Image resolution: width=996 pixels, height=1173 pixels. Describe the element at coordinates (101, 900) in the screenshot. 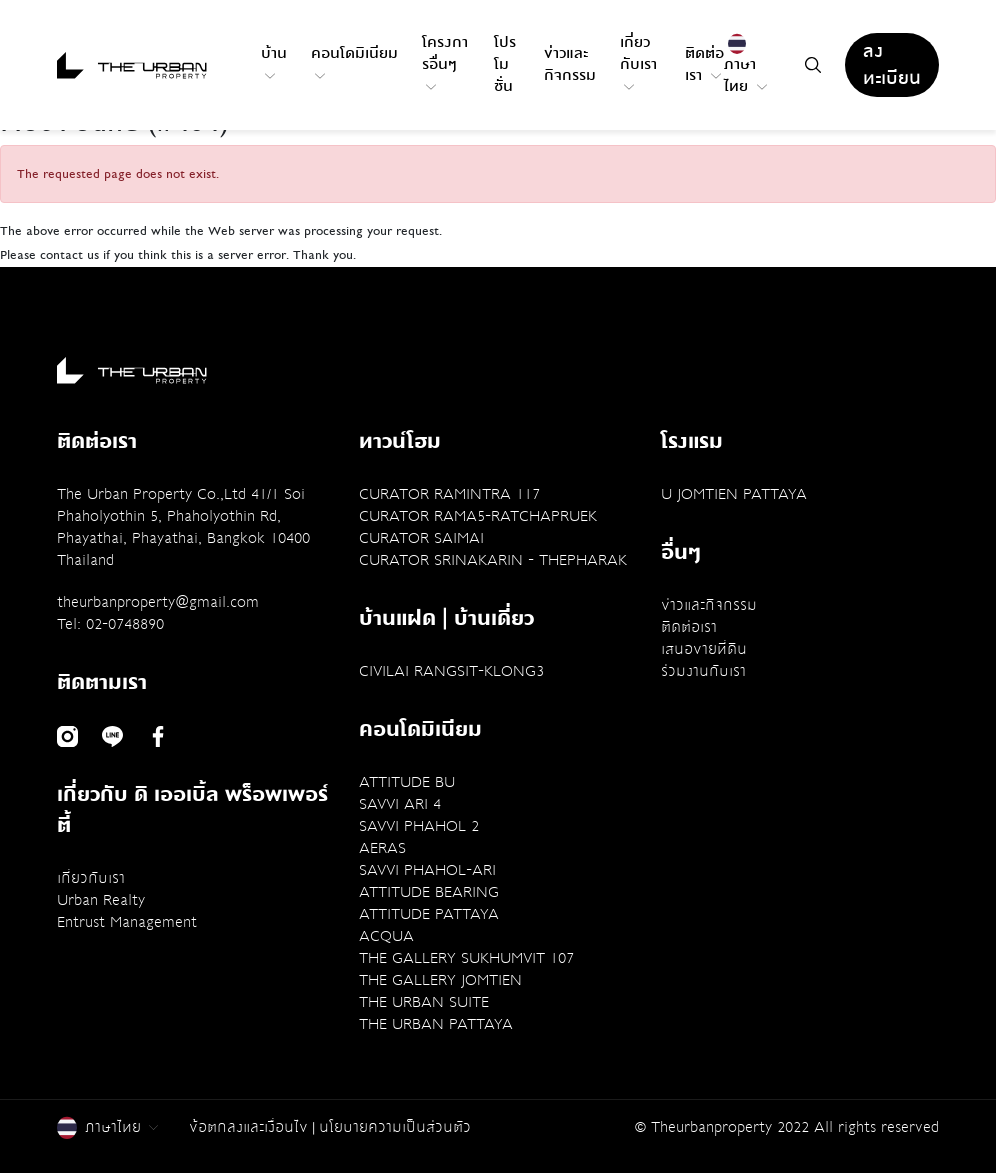

I see `Urban Realty` at that location.